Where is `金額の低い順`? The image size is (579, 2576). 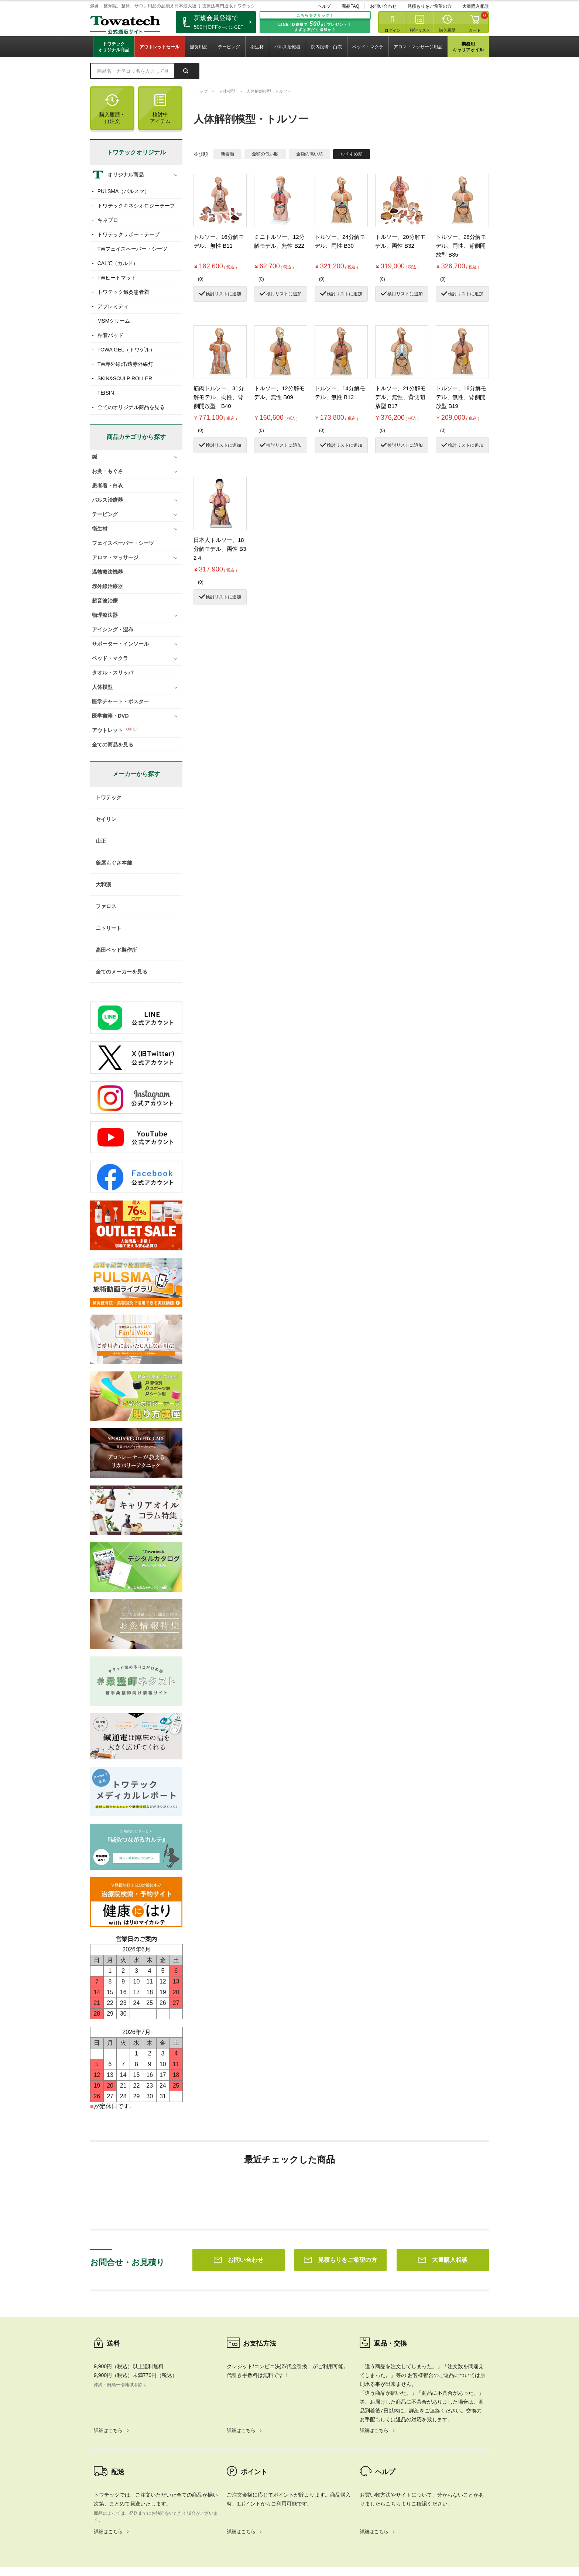
金額の低い順 is located at coordinates (265, 154).